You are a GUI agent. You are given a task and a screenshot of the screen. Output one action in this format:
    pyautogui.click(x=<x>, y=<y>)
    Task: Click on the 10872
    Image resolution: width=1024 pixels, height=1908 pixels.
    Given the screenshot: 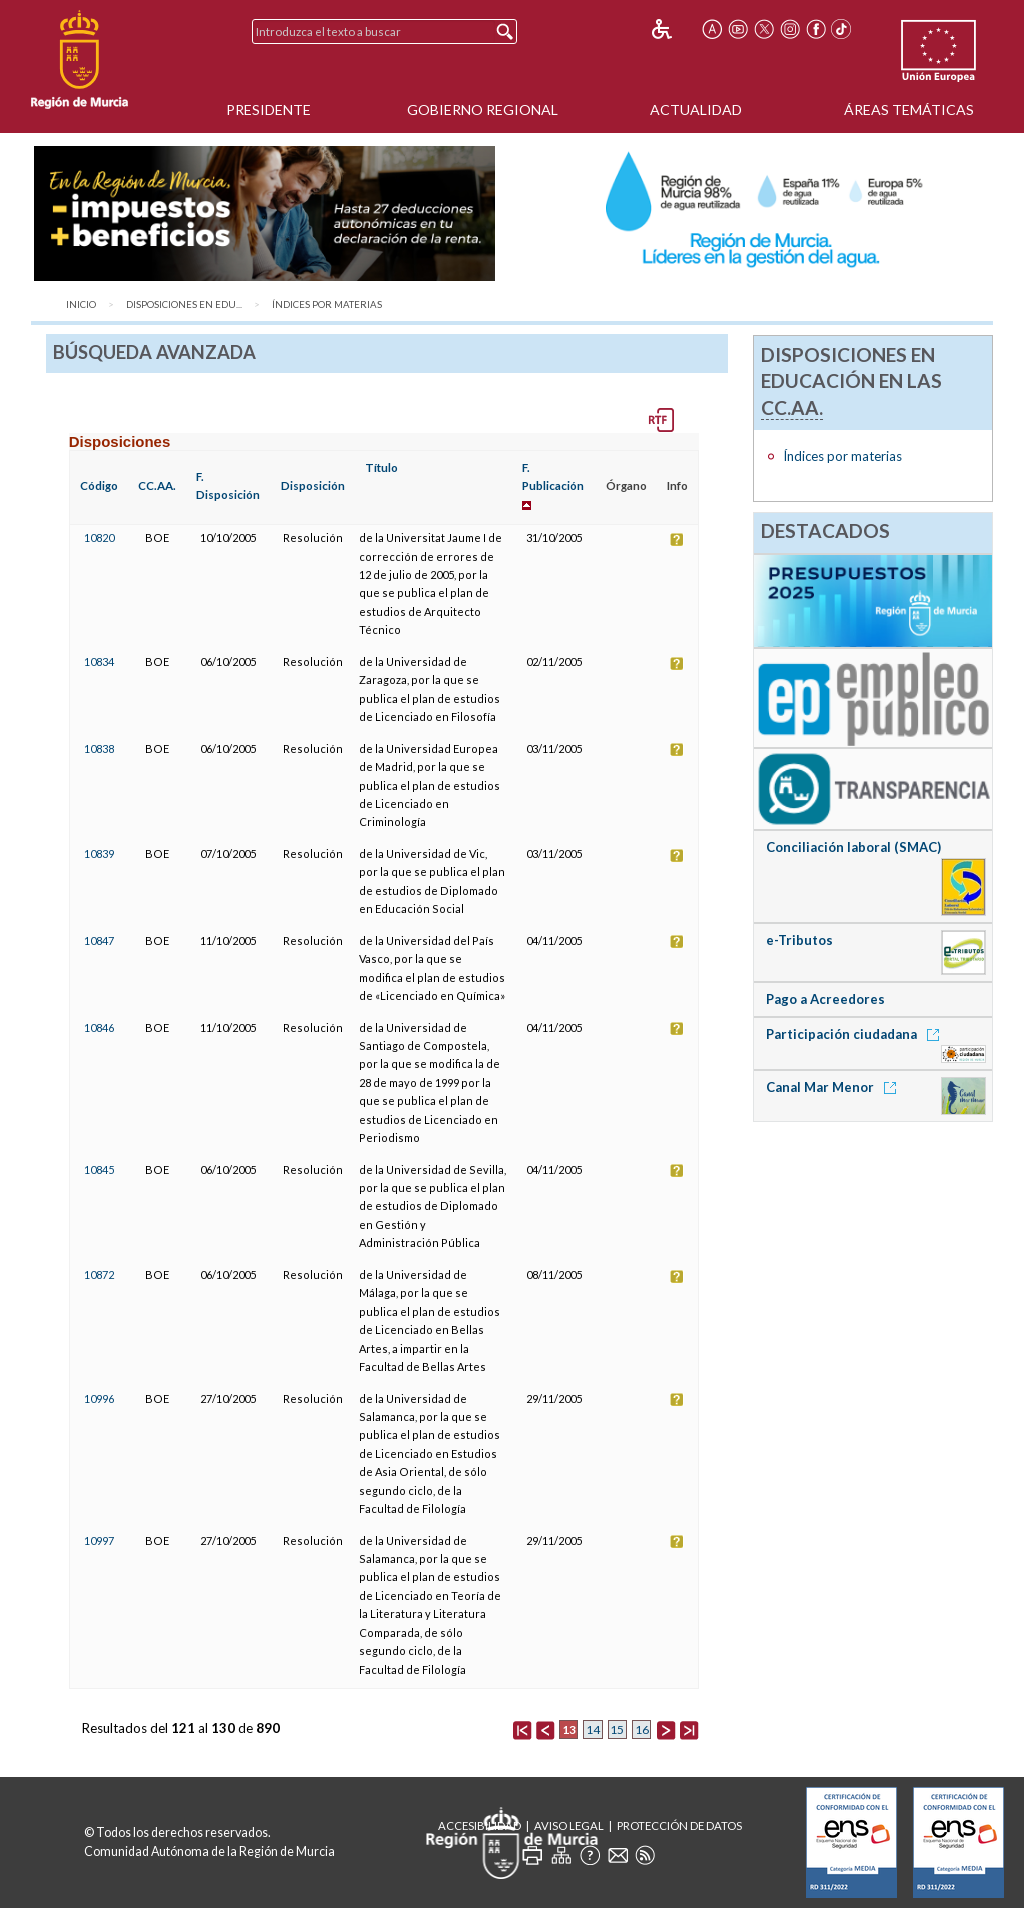 What is the action you would take?
    pyautogui.click(x=99, y=1274)
    